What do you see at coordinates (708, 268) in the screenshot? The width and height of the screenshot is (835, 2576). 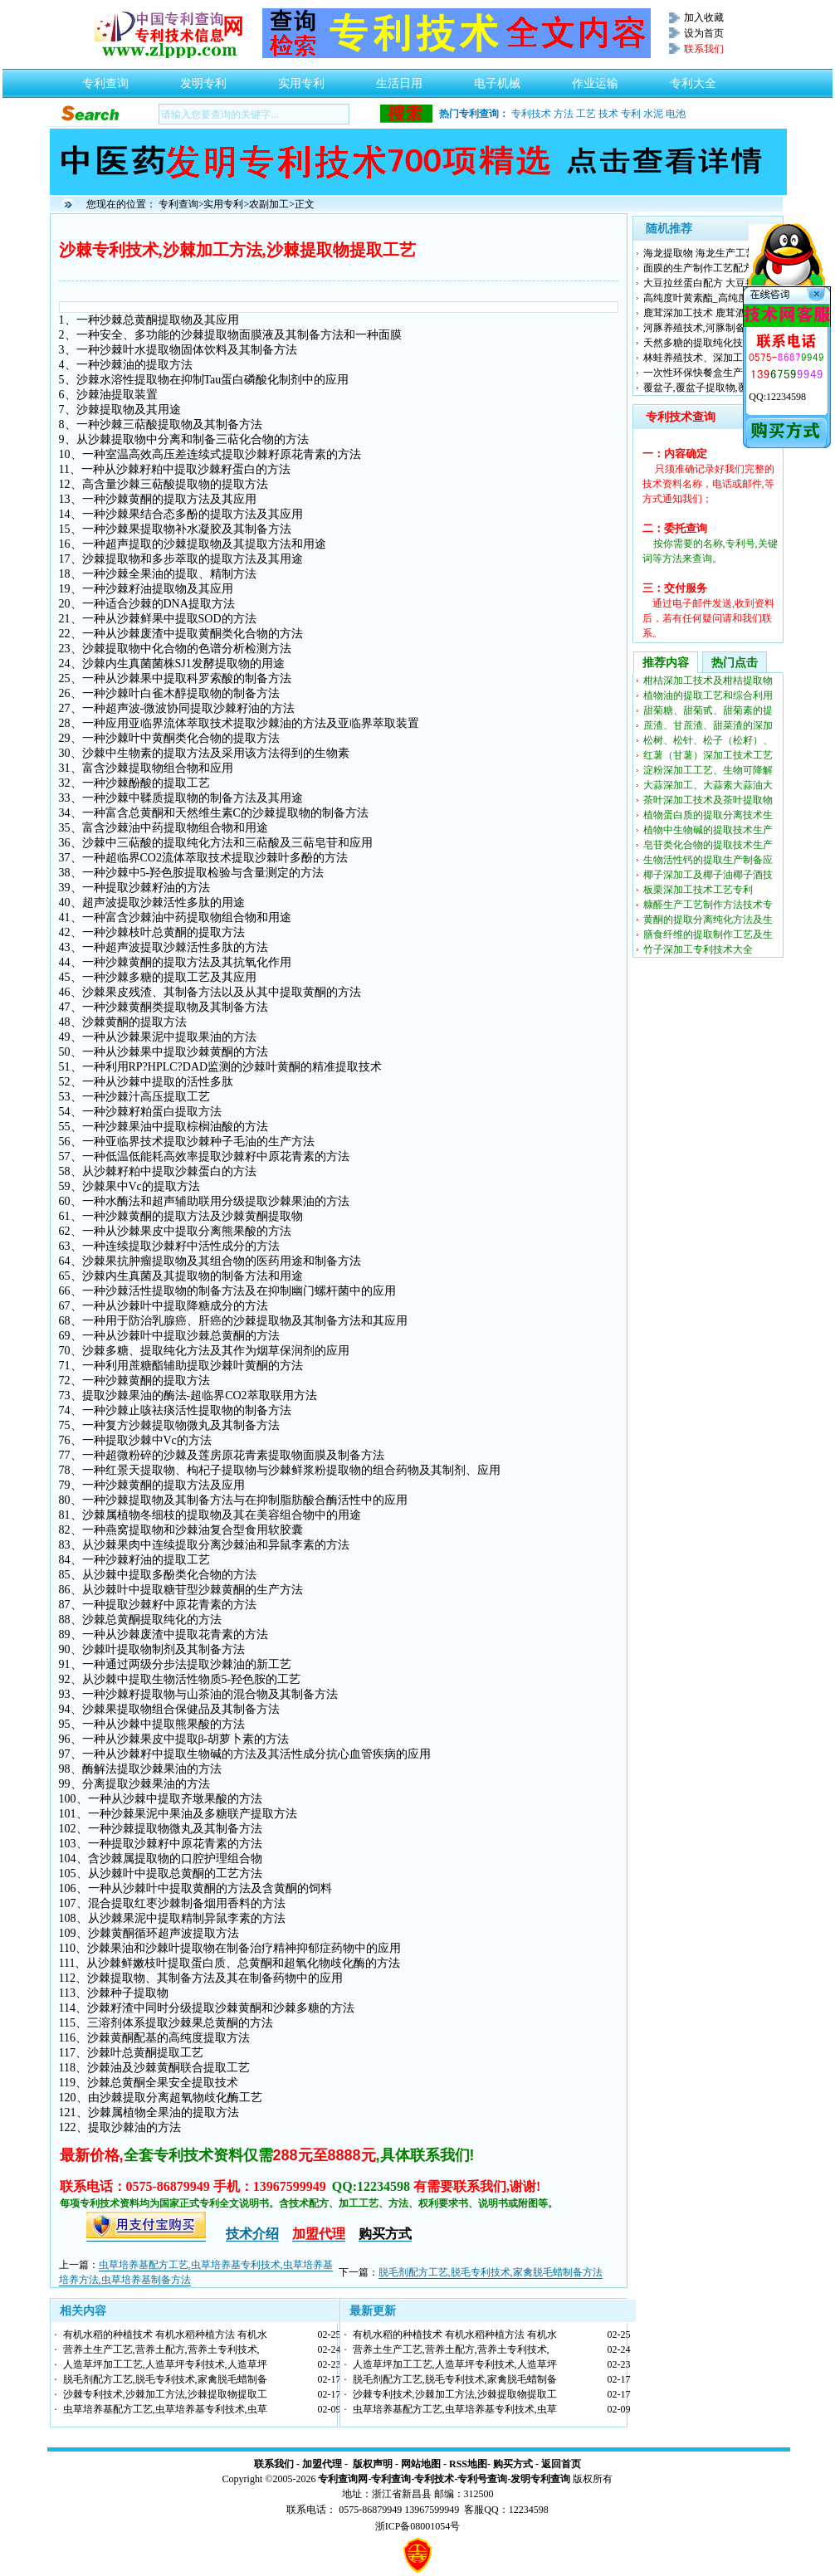 I see `面膜的生产制作工艺配方专利` at bounding box center [708, 268].